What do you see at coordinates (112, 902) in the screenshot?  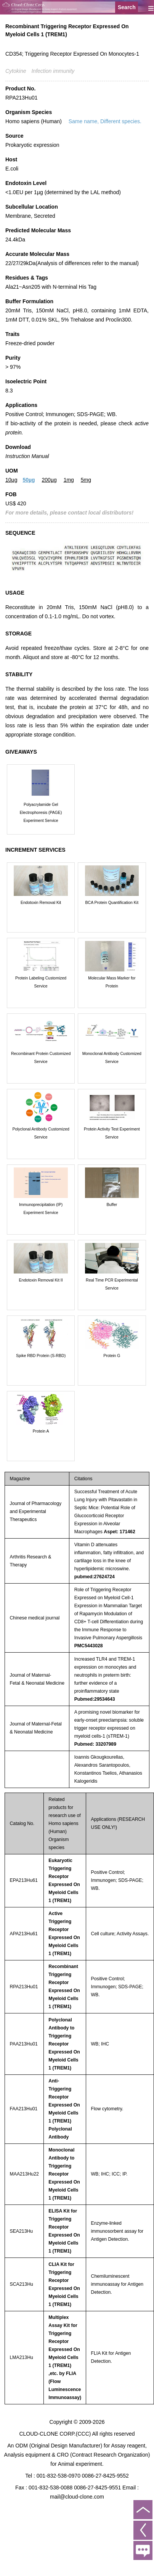 I see `BCA Protein Quantification Kit` at bounding box center [112, 902].